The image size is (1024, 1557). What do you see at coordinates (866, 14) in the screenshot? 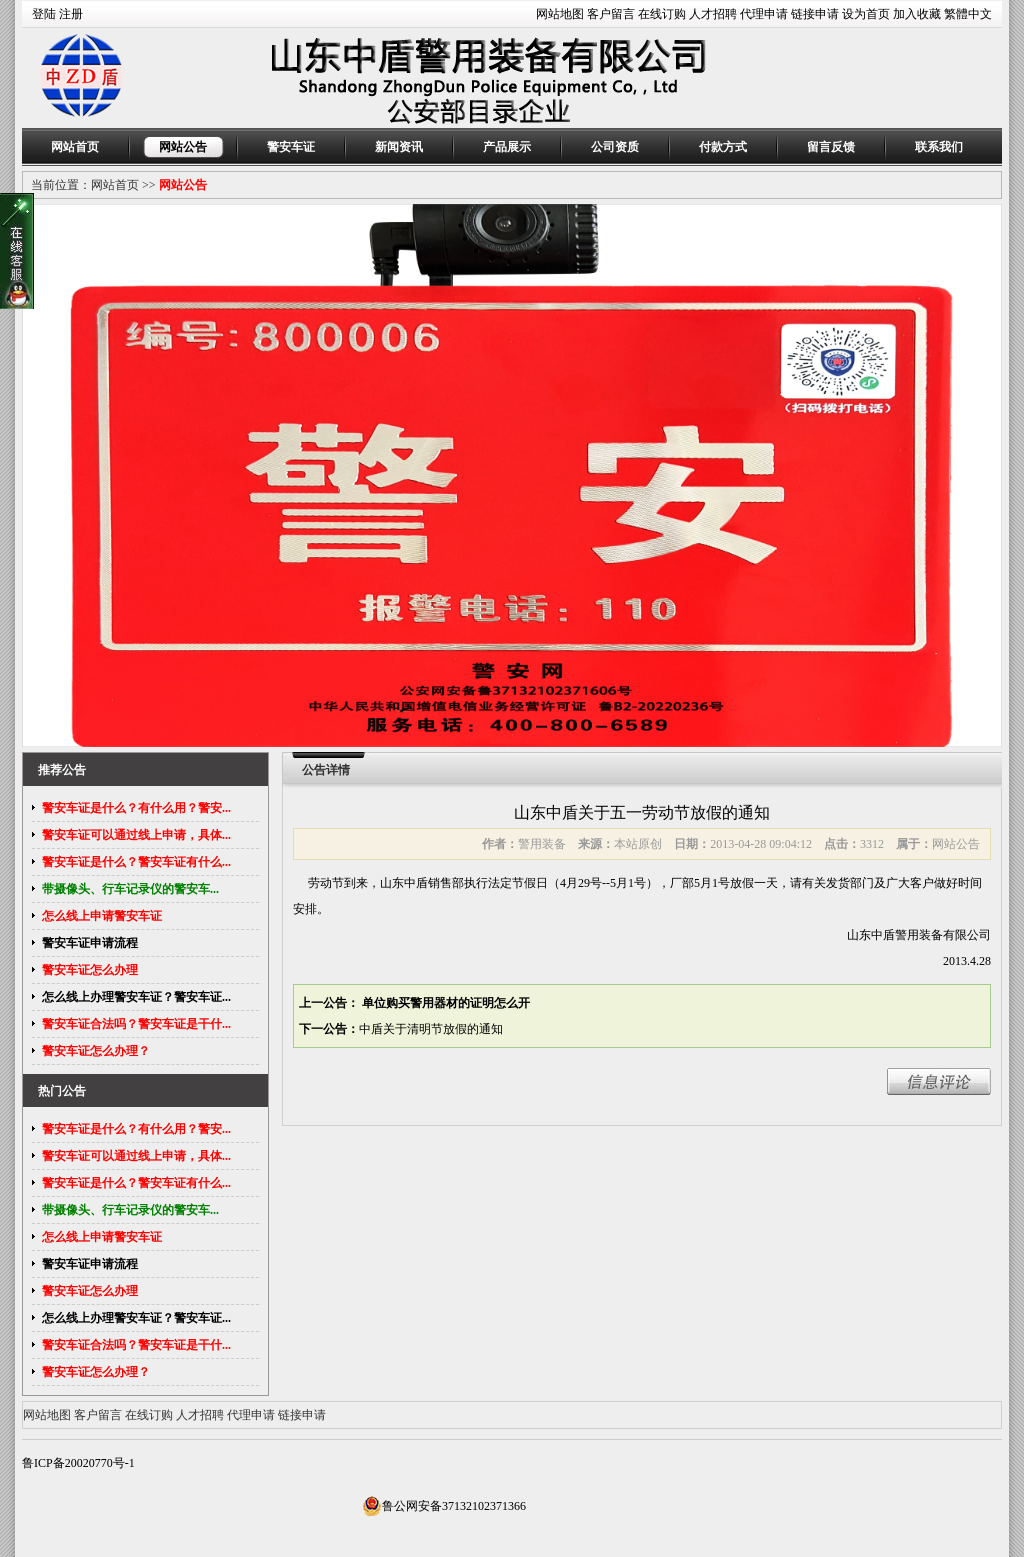
I see `设为首页` at bounding box center [866, 14].